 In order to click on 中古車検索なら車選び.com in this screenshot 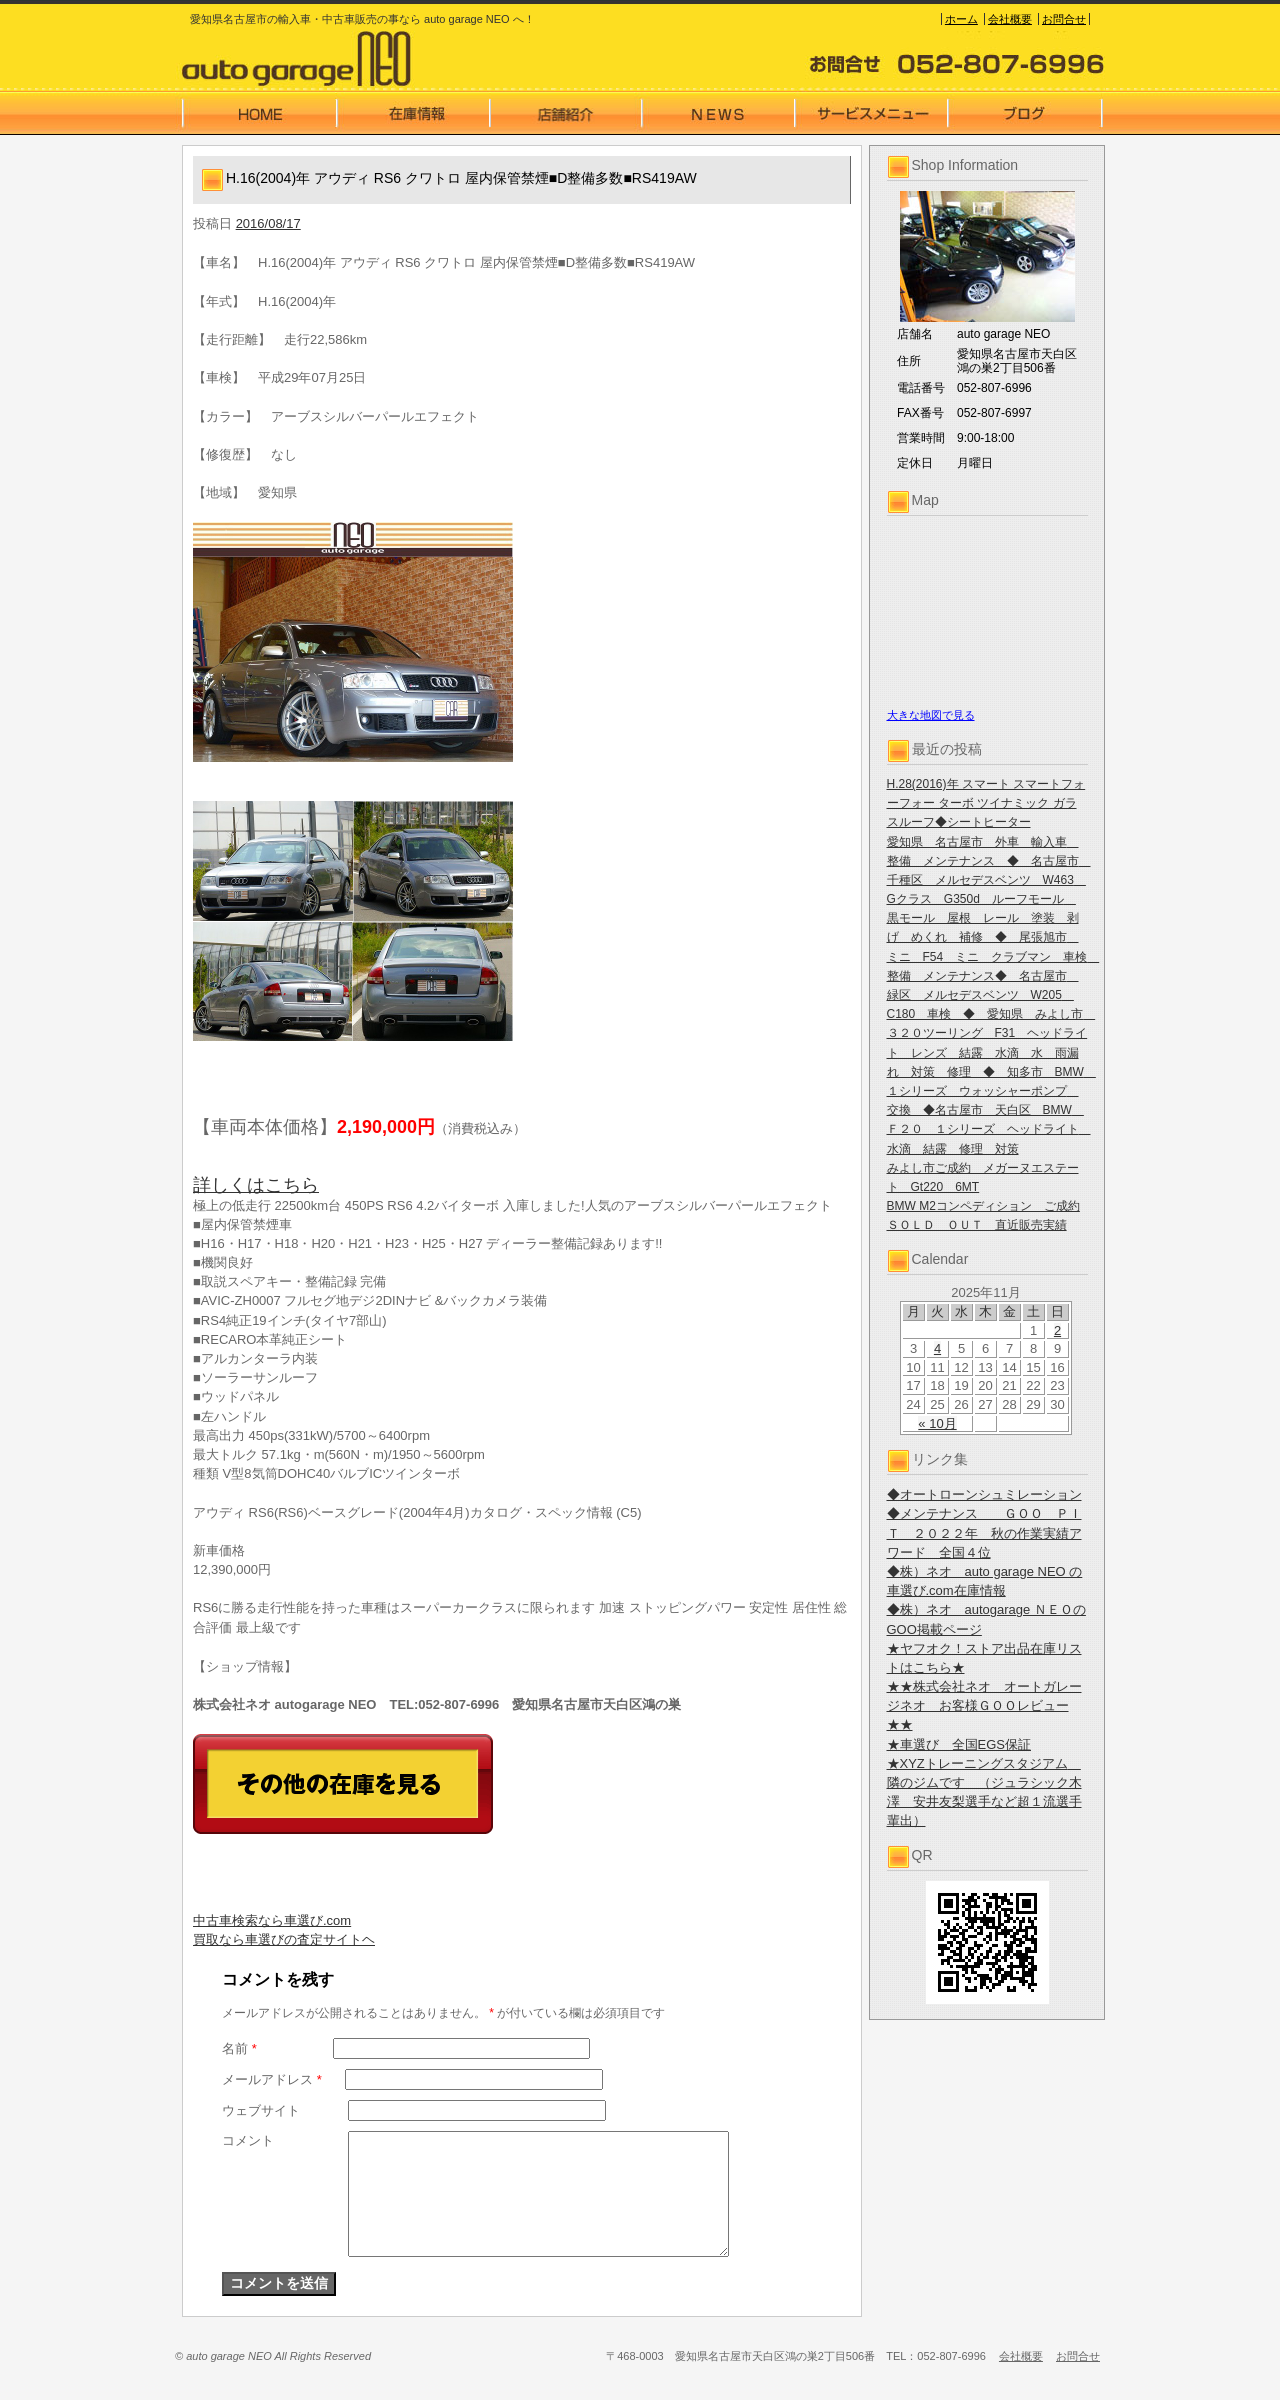, I will do `click(272, 1920)`.